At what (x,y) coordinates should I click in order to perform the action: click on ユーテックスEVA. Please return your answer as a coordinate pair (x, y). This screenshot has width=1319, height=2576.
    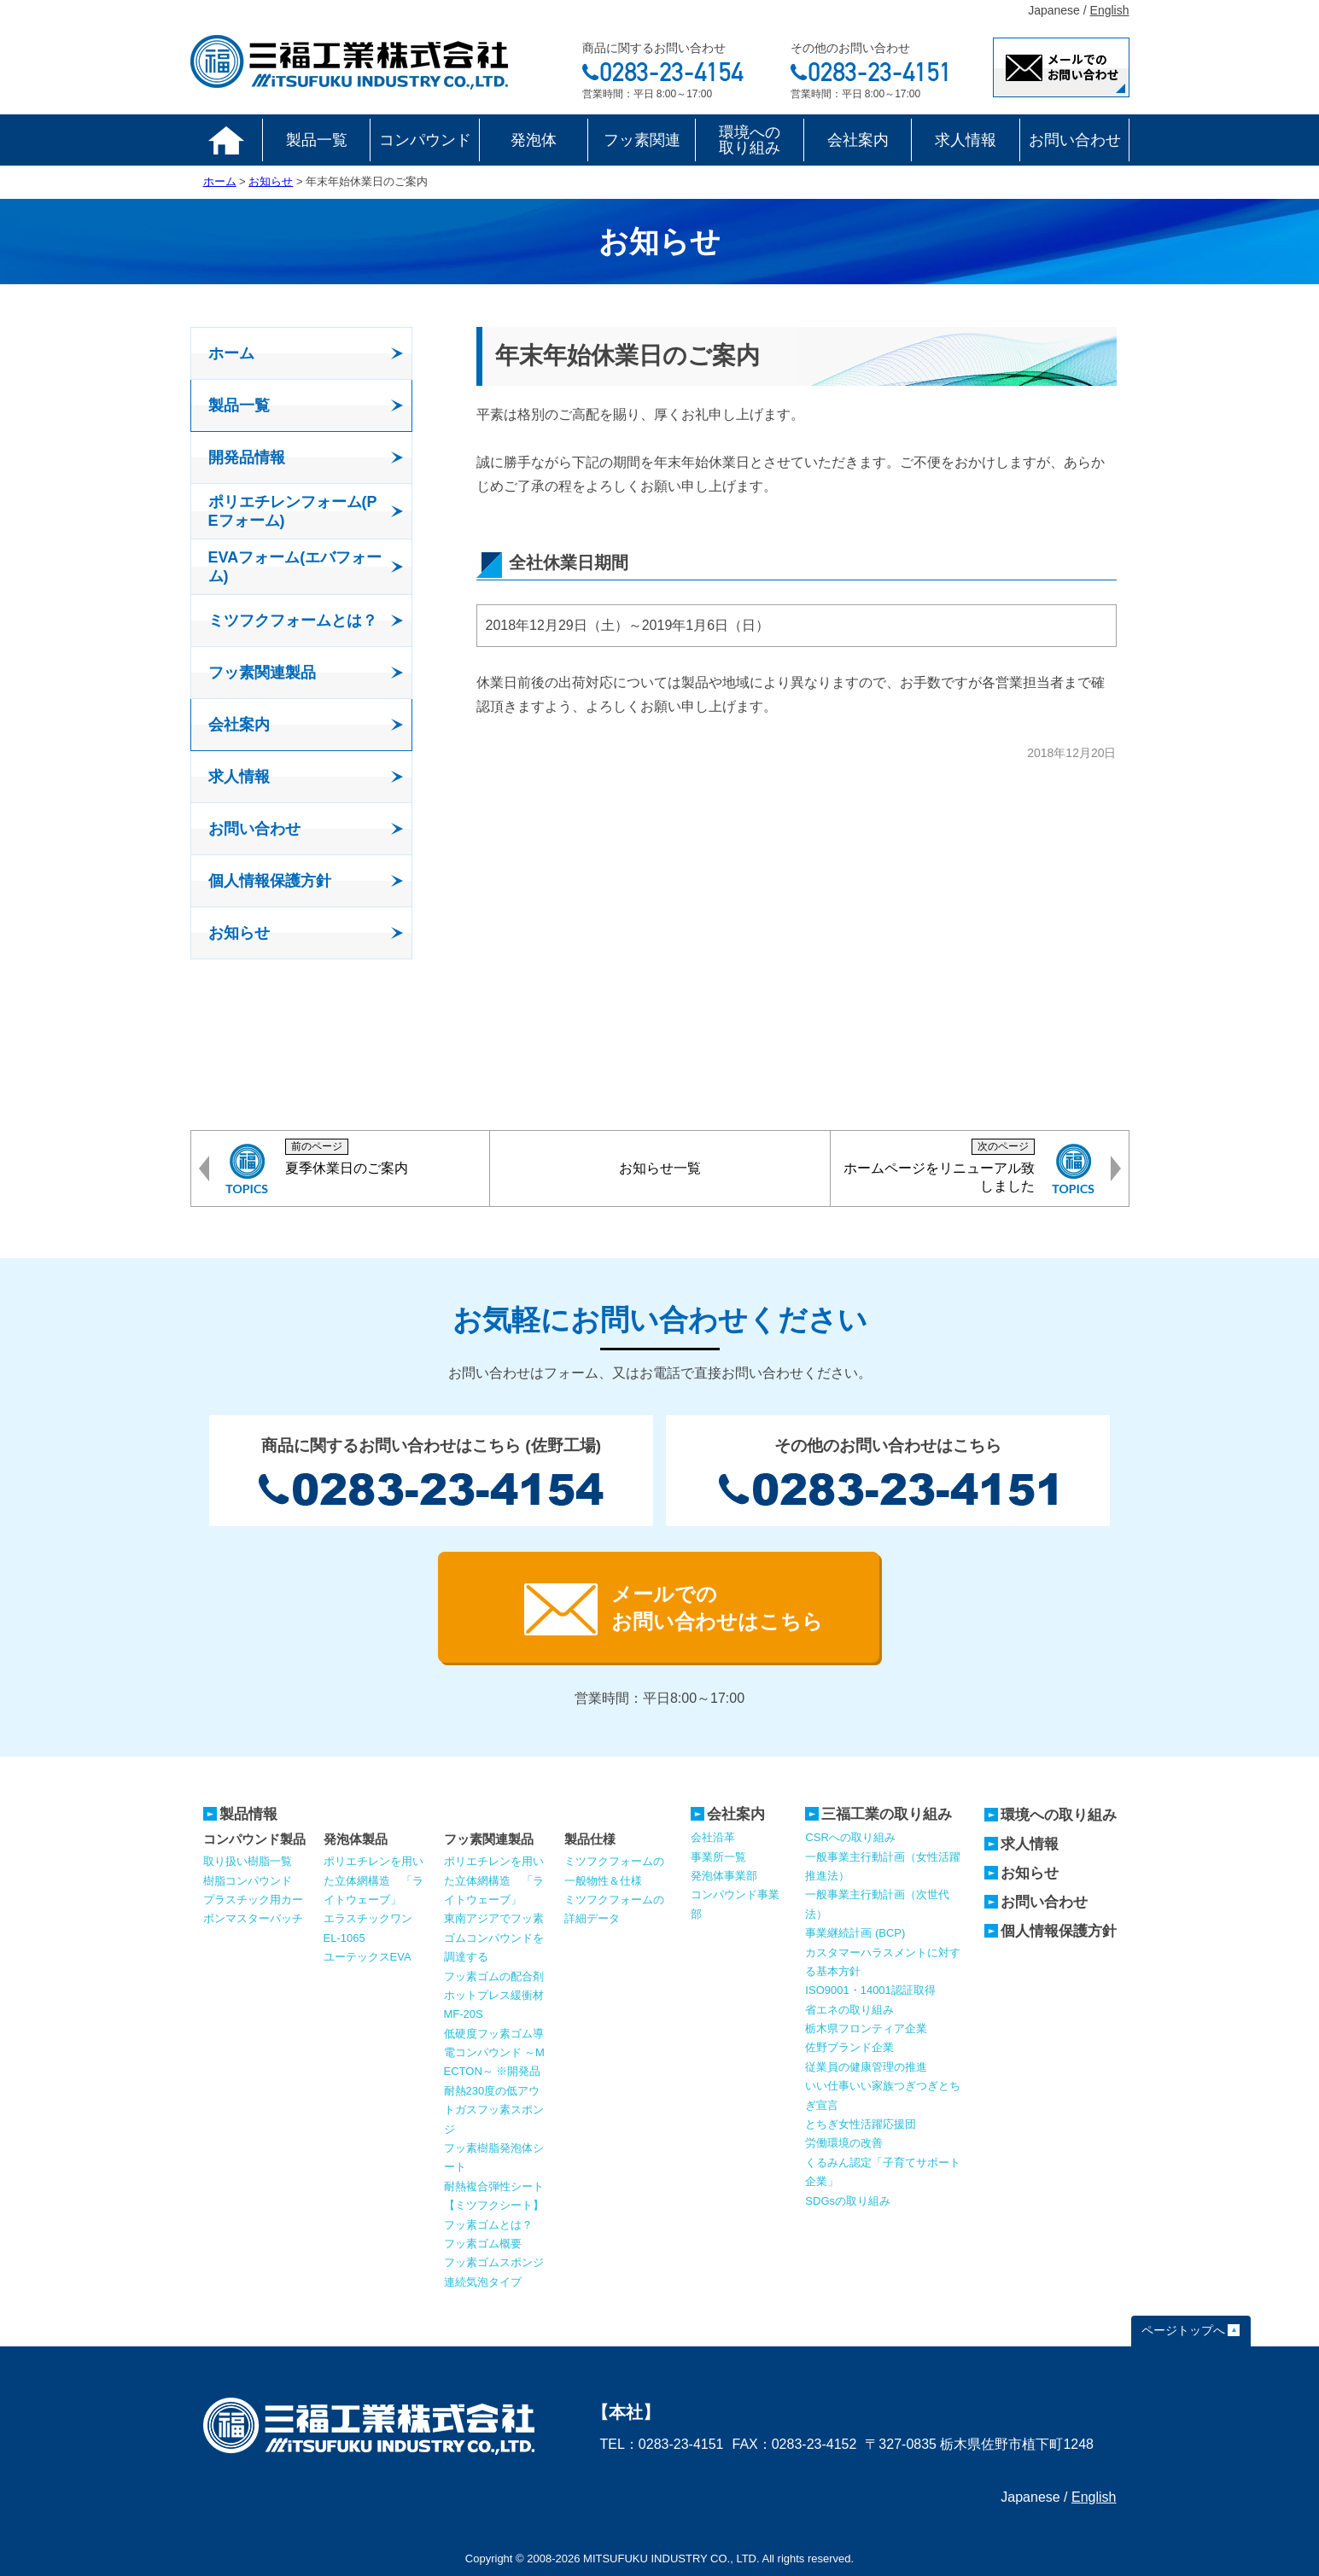
    Looking at the image, I should click on (367, 1956).